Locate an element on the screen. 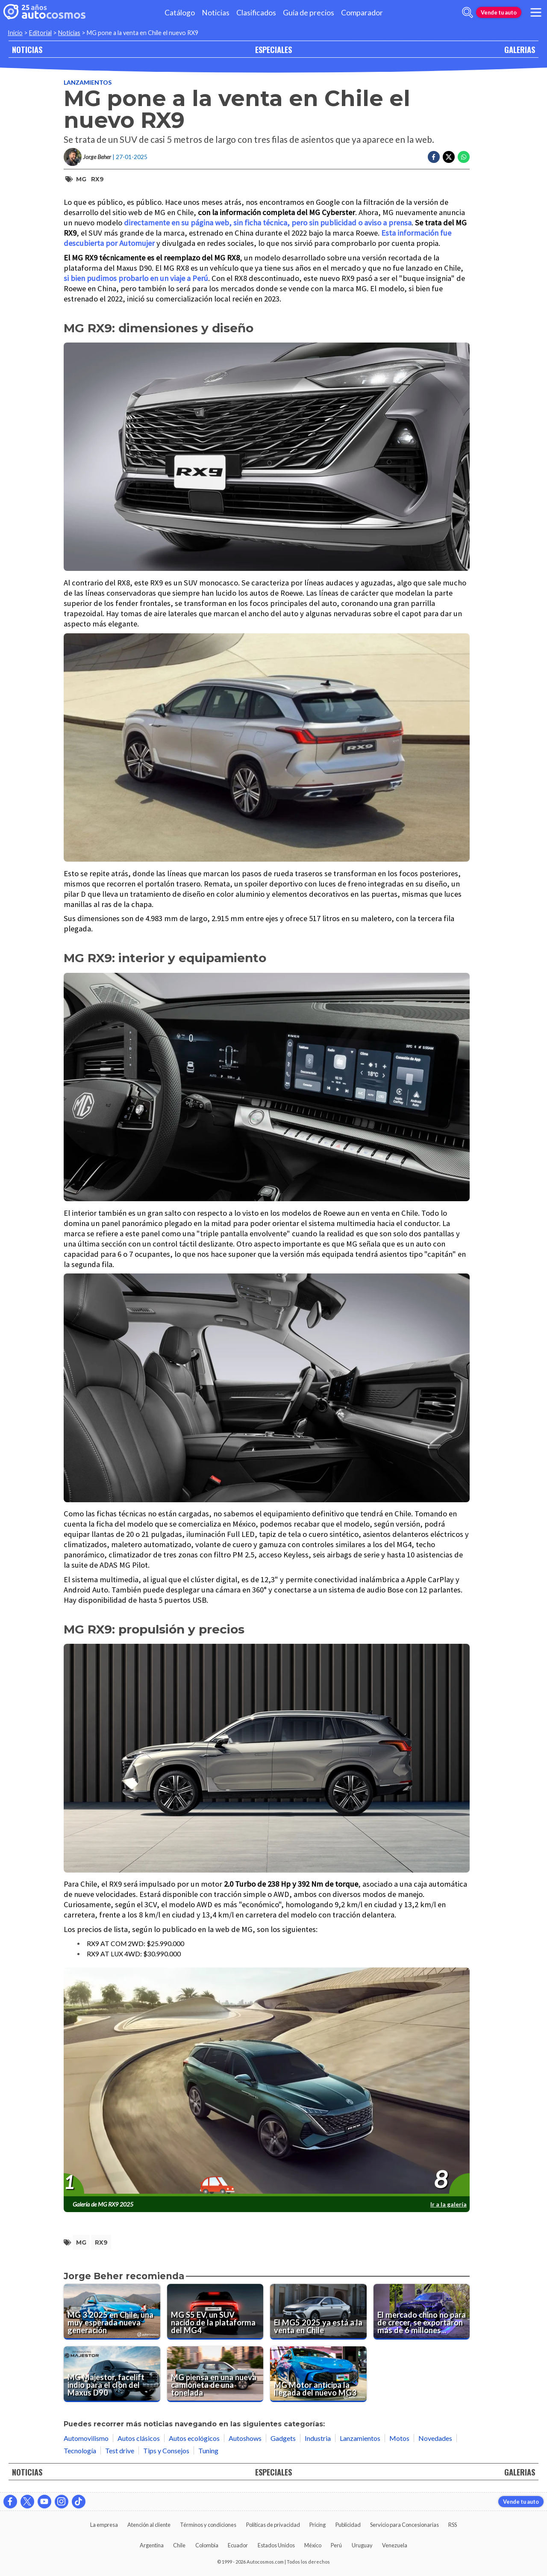  Test drive is located at coordinates (119, 2450).